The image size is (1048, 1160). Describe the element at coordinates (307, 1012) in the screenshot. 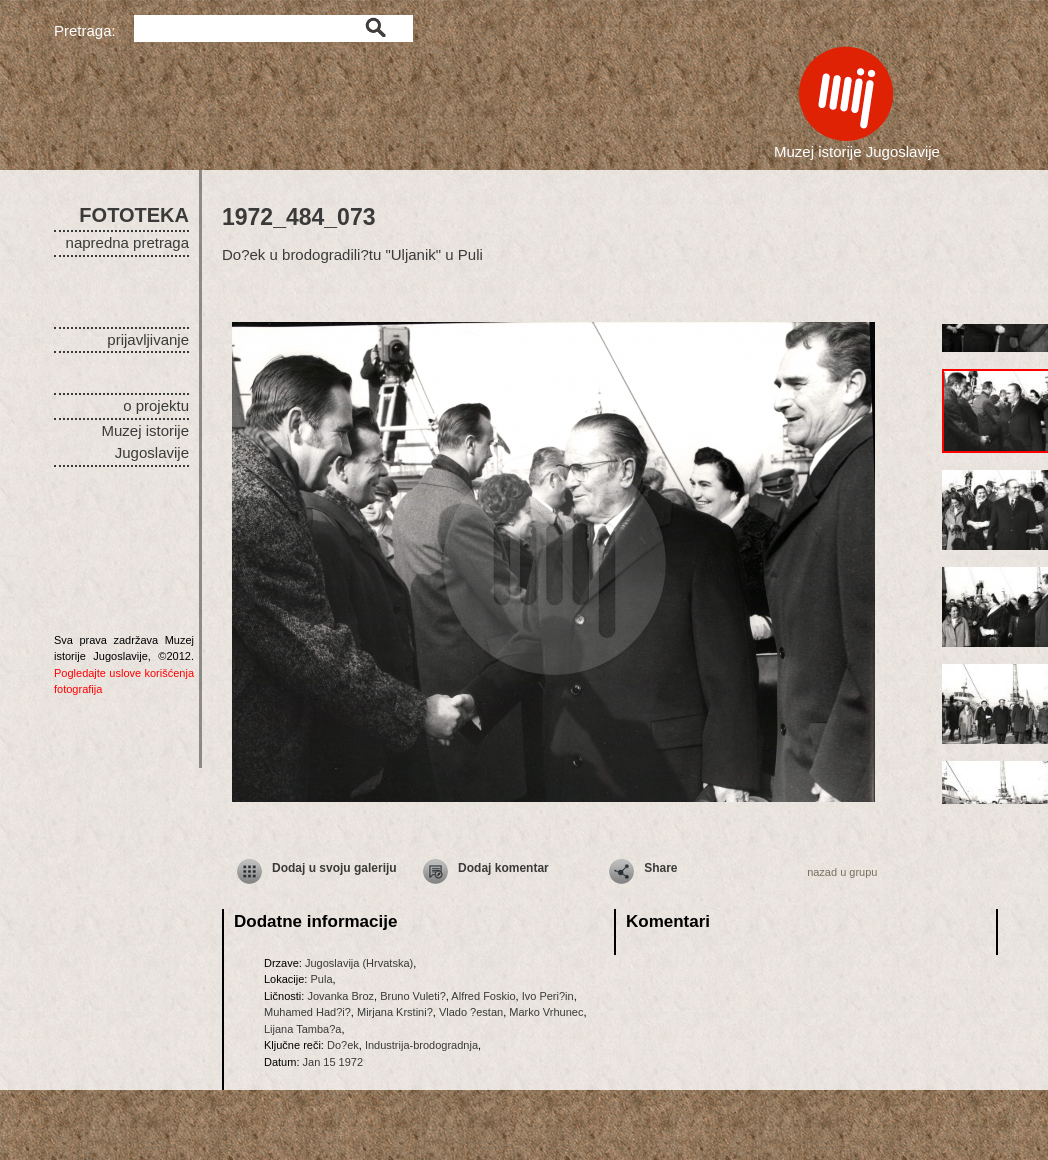

I see `Muhamed Had?i?` at that location.